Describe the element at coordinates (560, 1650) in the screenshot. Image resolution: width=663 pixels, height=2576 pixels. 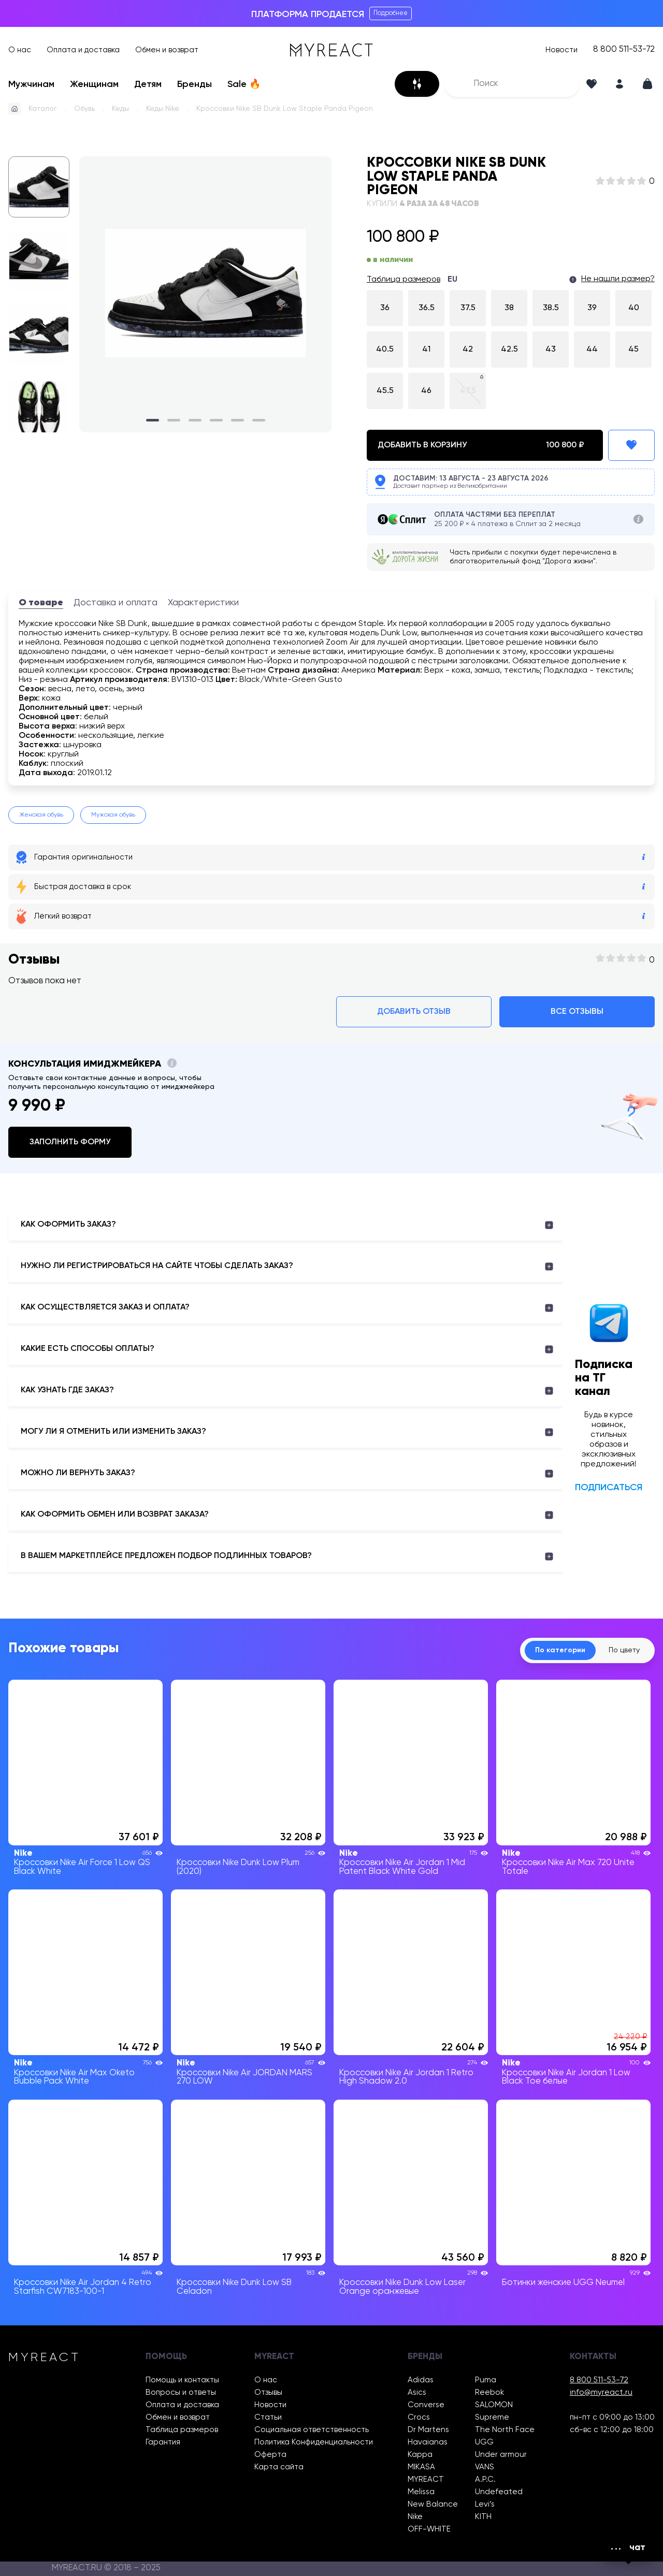
I see `По категории` at that location.